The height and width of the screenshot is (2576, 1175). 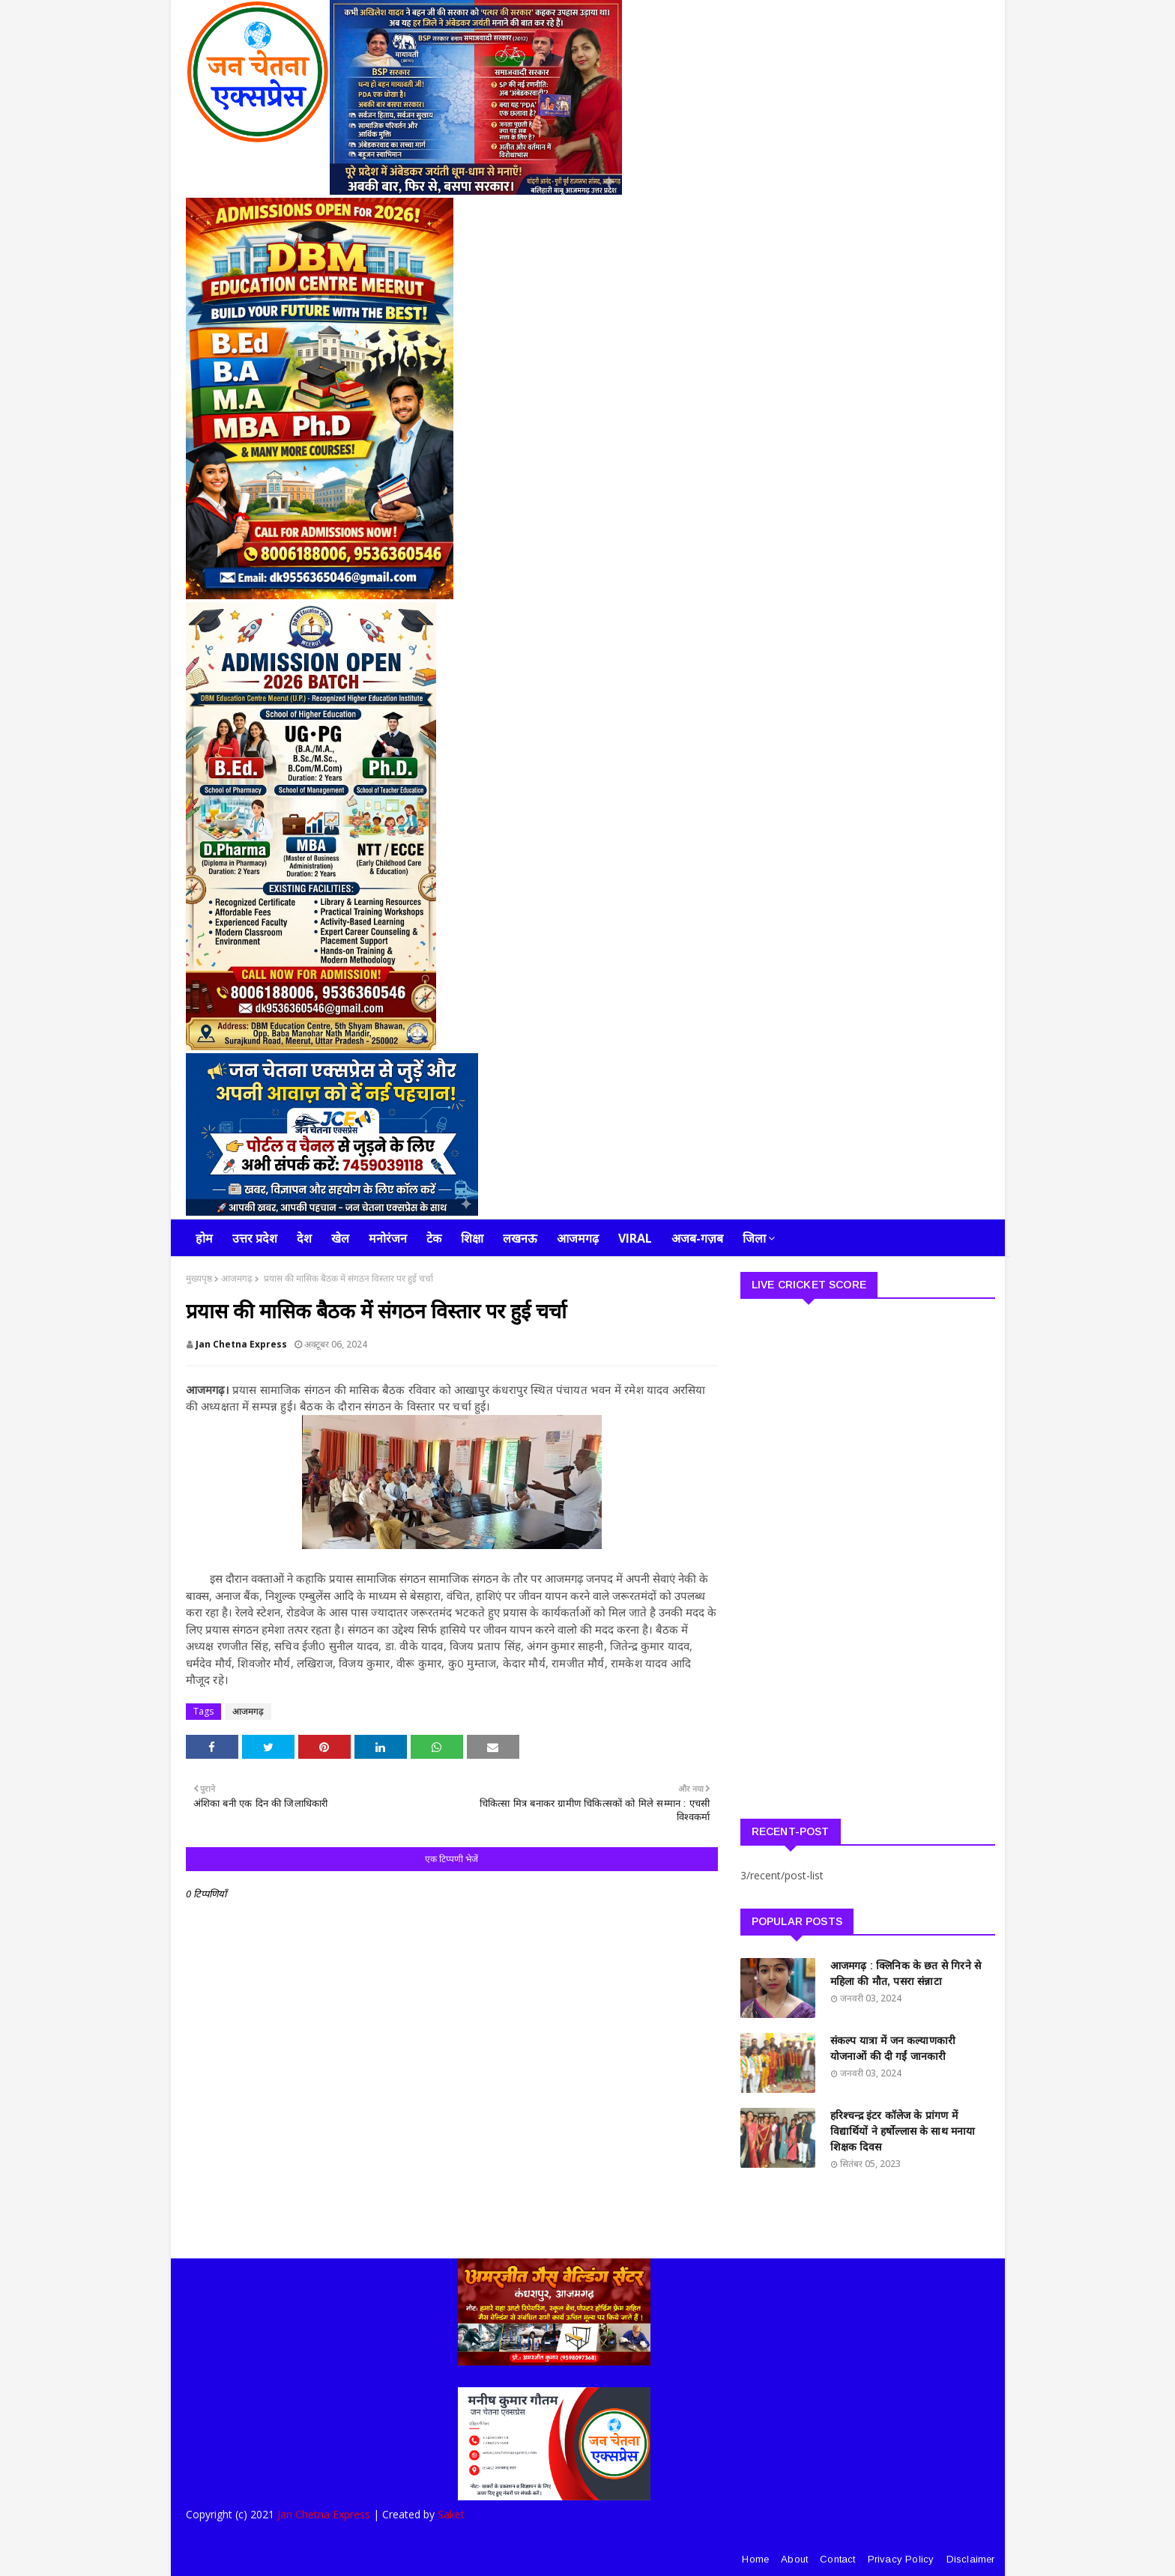 I want to click on अजब-गज़ब [menuitem], so click(x=697, y=1238).